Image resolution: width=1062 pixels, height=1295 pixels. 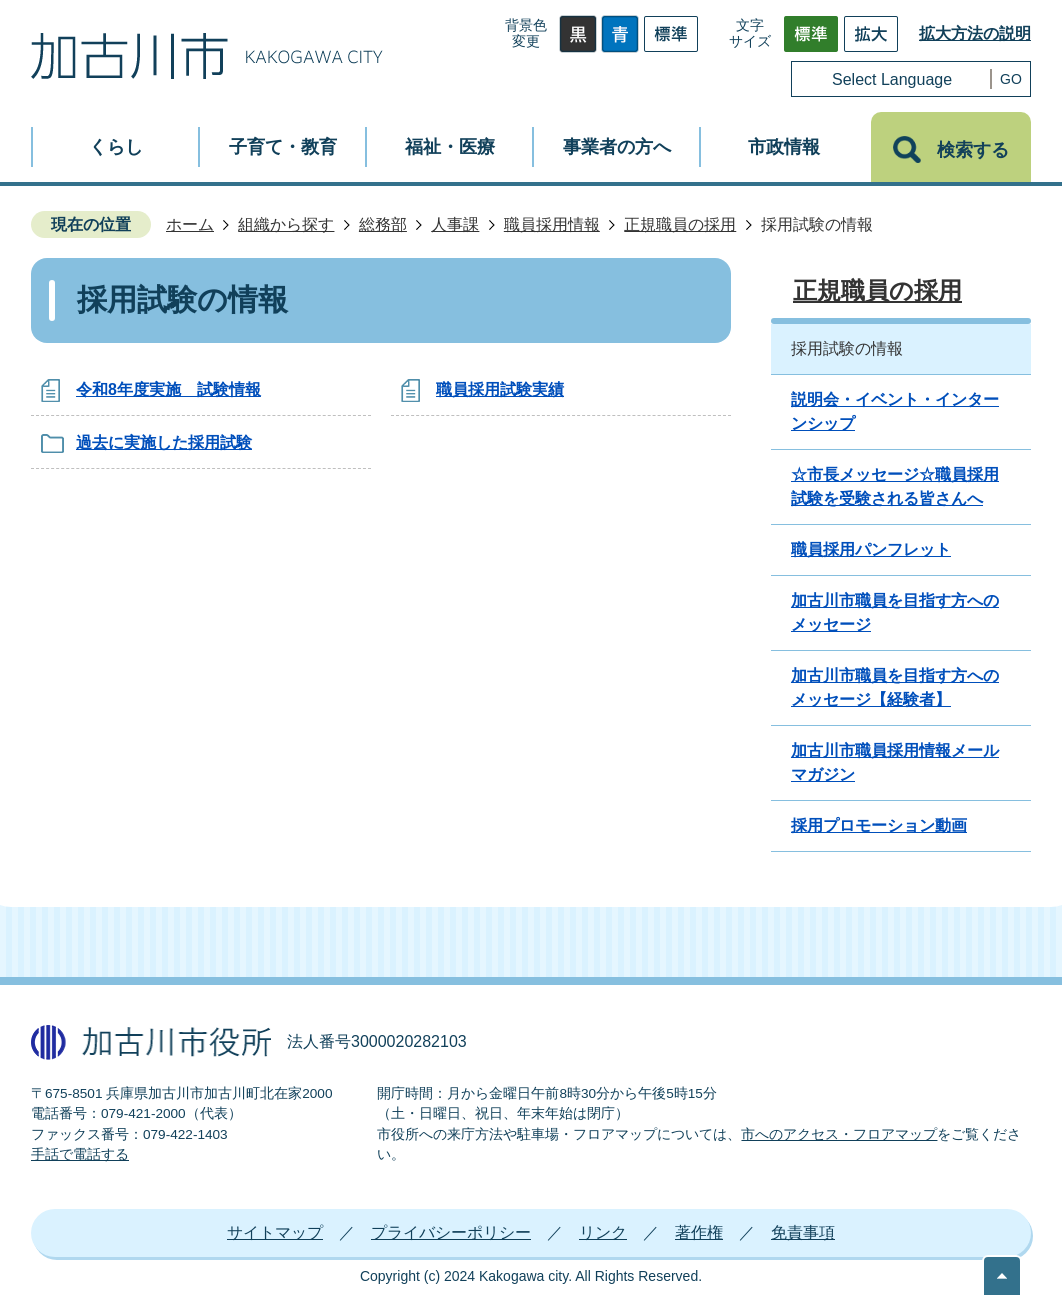 What do you see at coordinates (455, 224) in the screenshot?
I see `人事課` at bounding box center [455, 224].